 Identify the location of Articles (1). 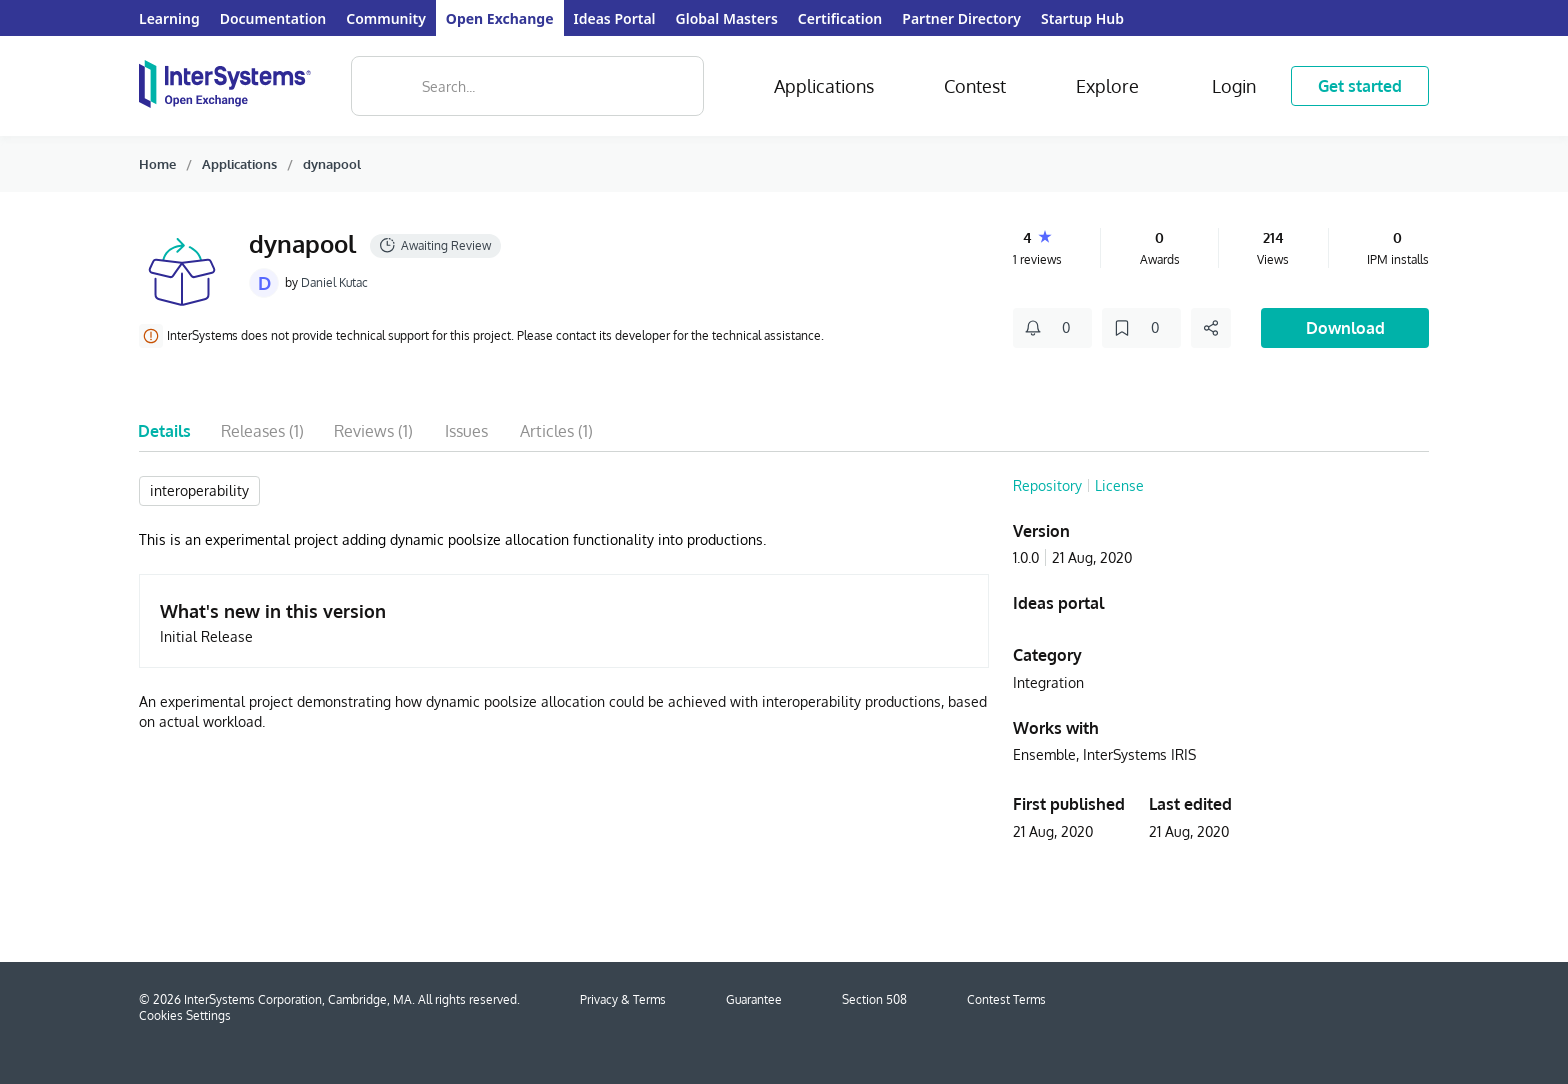
(556, 431).